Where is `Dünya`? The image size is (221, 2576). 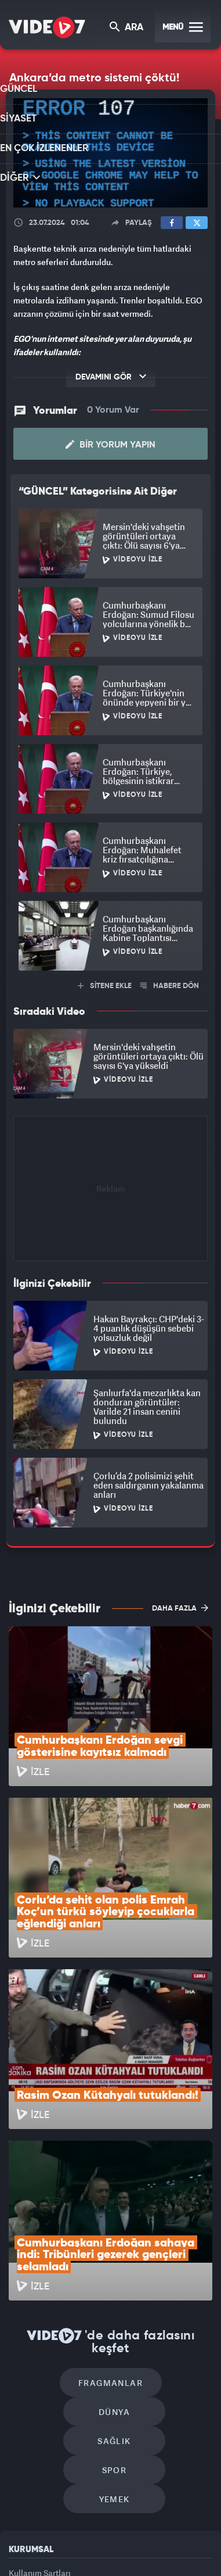 Dünya is located at coordinates (160, 2224).